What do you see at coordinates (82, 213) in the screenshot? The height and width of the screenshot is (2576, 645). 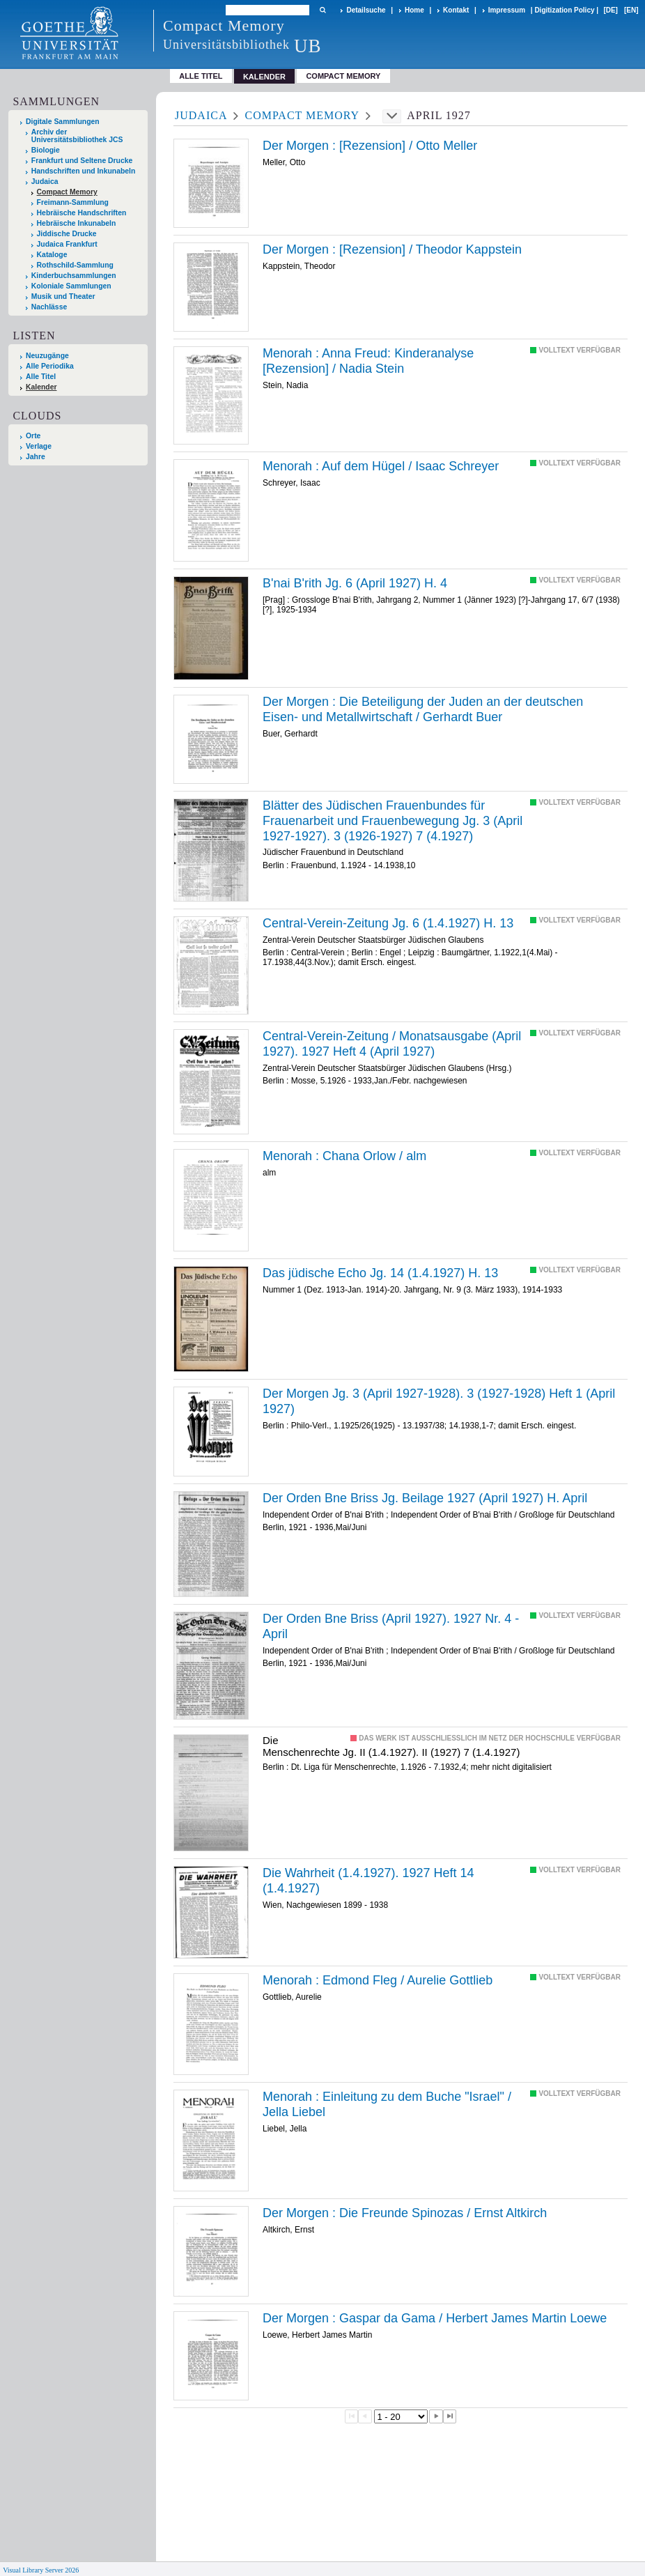 I see `Hebräische Handschriften` at bounding box center [82, 213].